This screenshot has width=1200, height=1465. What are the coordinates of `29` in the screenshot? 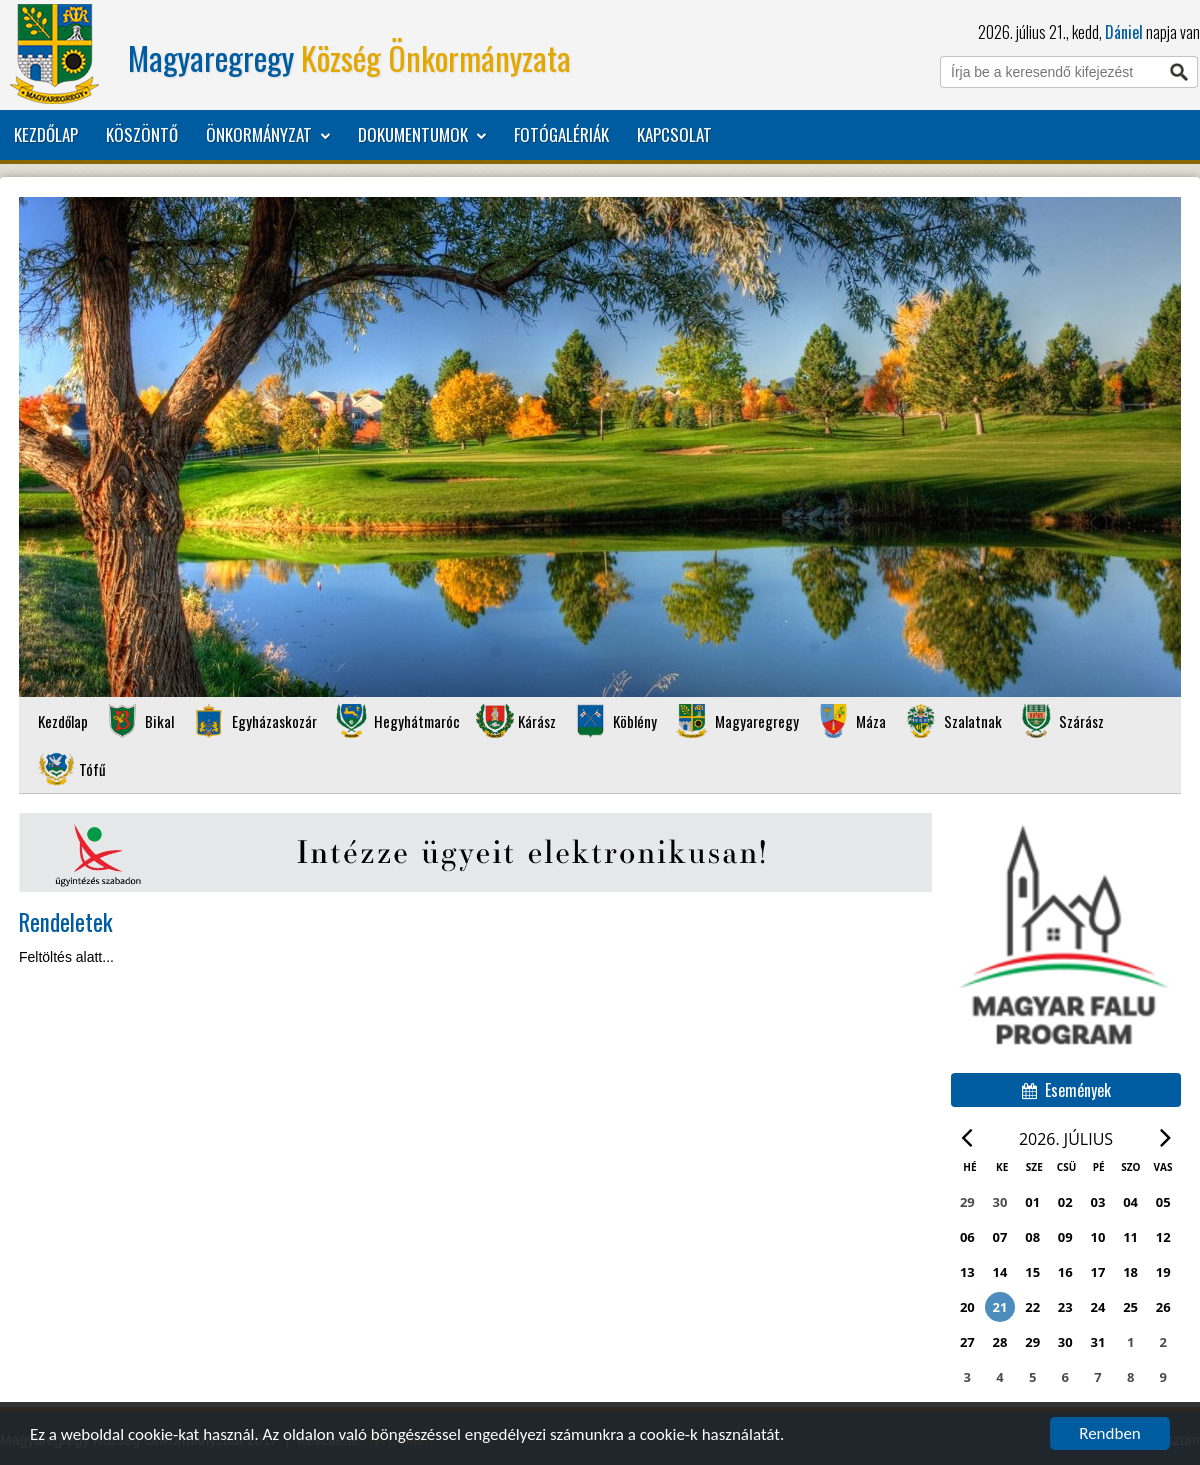 It's located at (1032, 1342).